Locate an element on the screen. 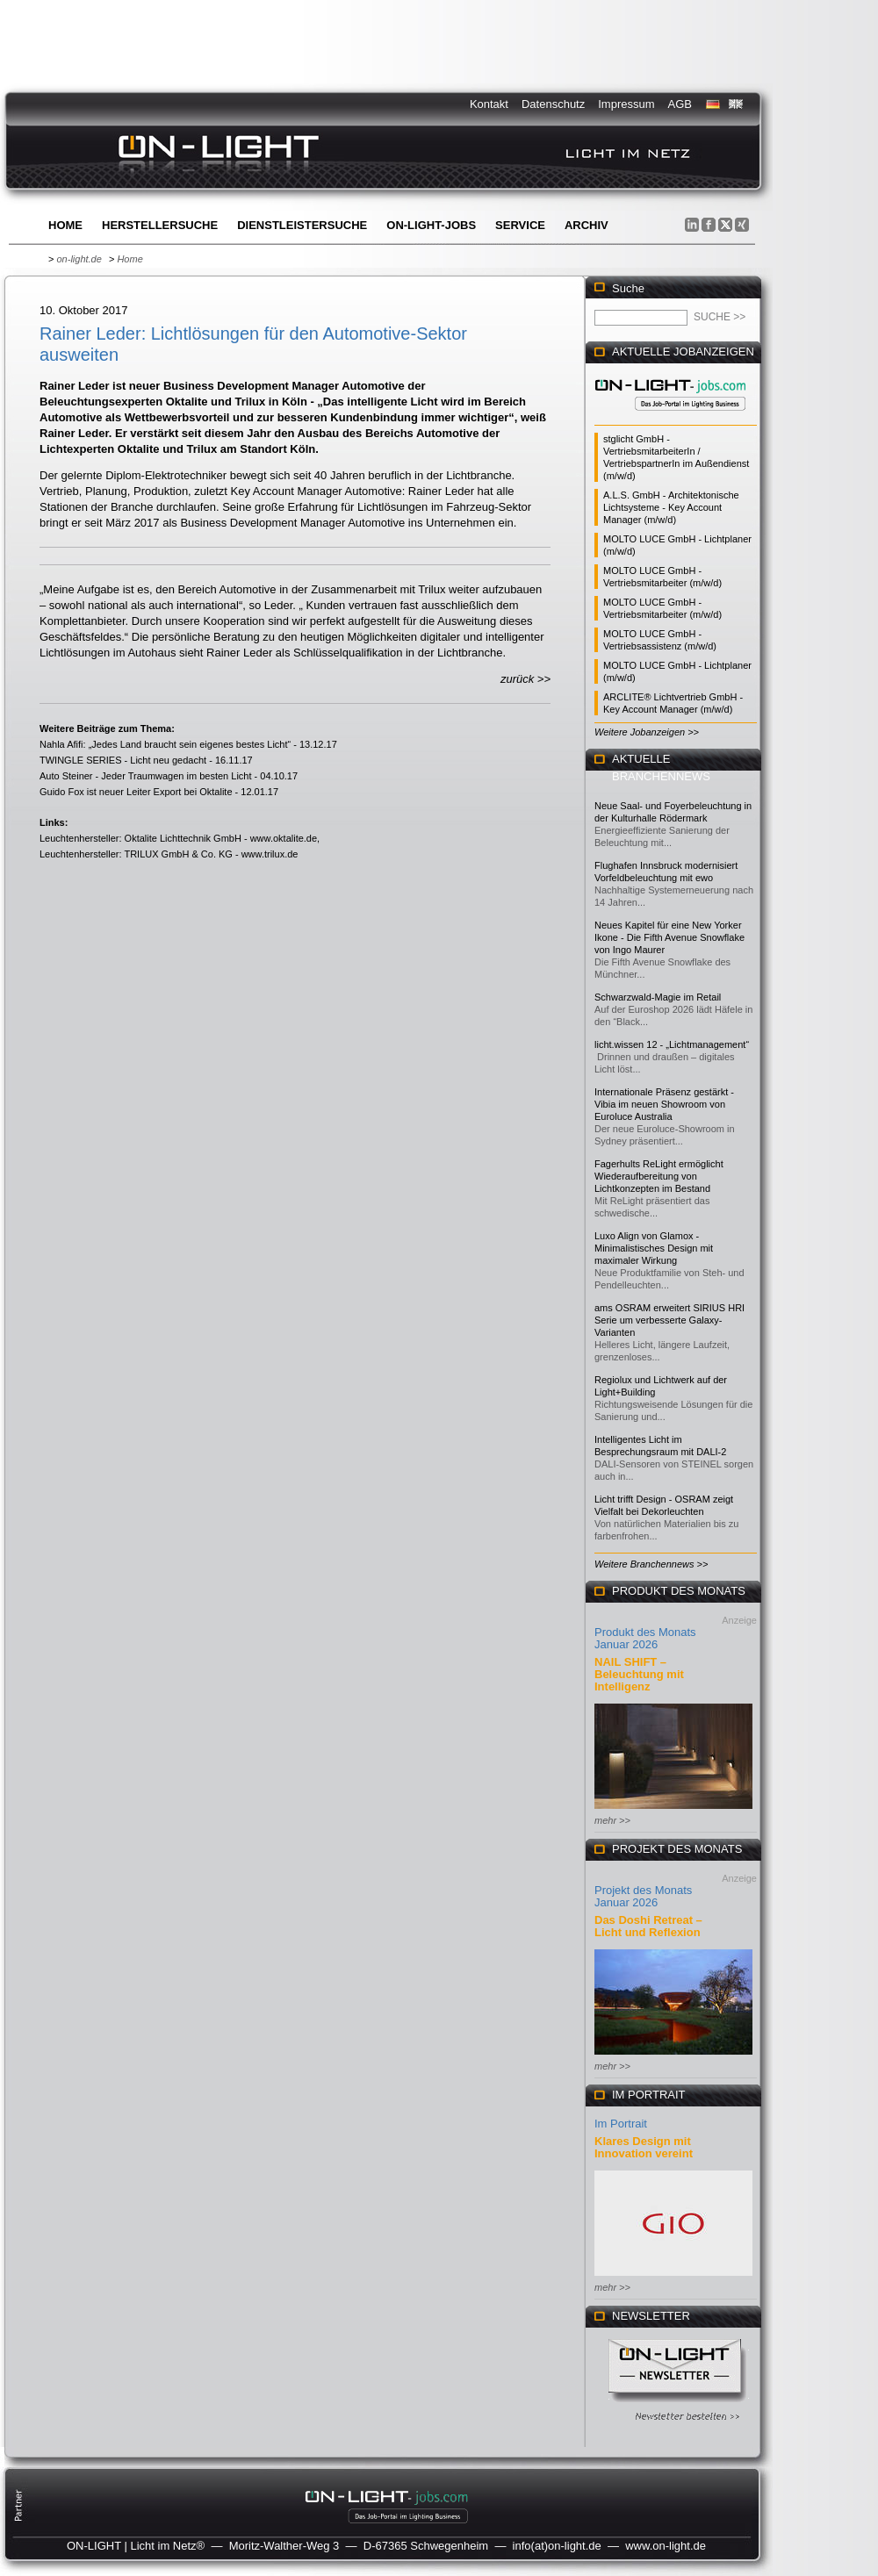  Herstellersuche is located at coordinates (160, 225).